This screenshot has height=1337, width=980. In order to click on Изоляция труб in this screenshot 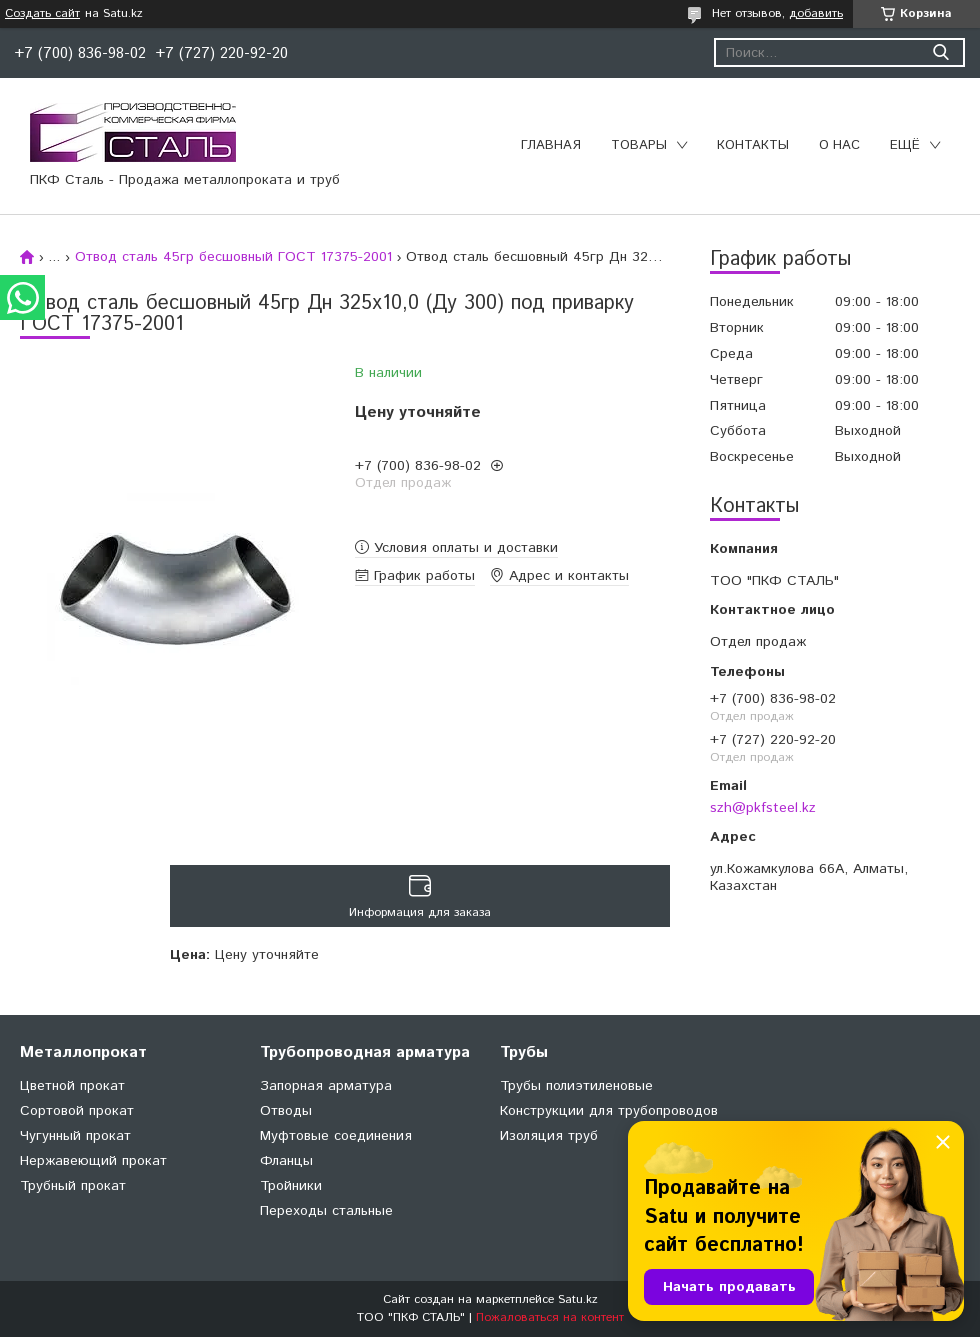, I will do `click(549, 1136)`.